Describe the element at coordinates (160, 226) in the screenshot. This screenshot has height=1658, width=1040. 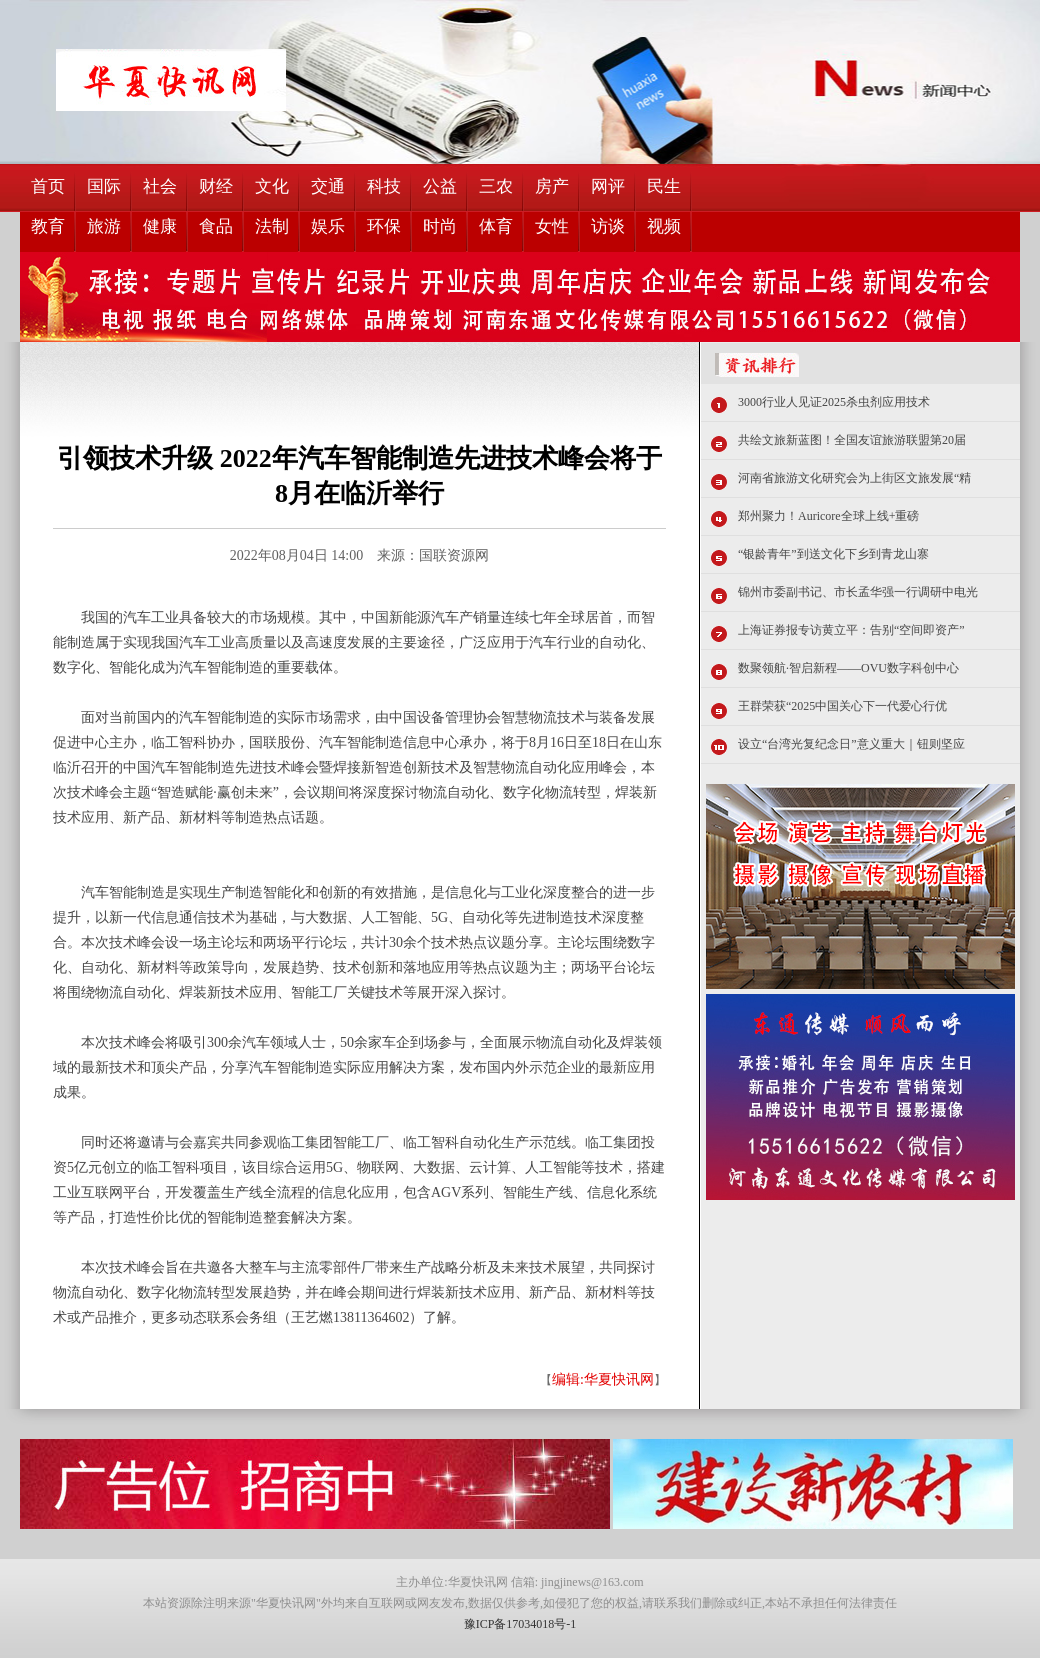
I see `健康` at that location.